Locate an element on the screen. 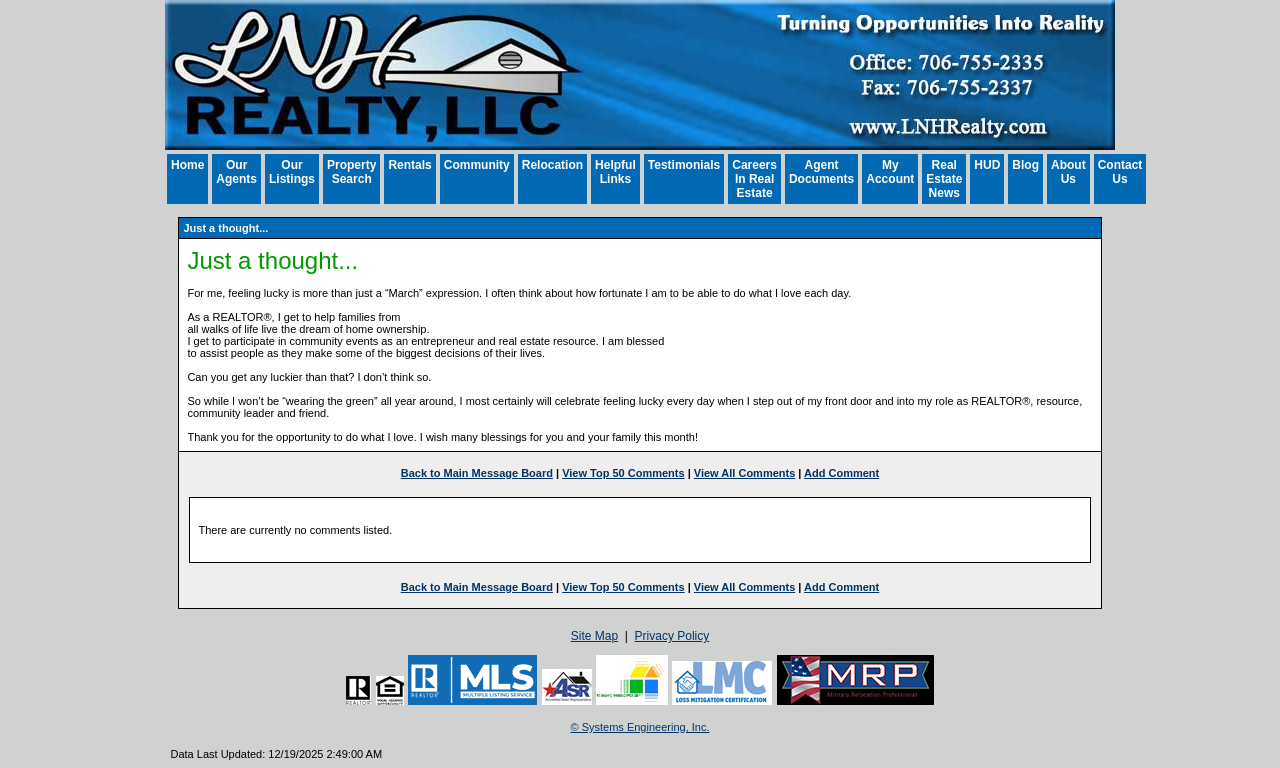  View All Comments is located at coordinates (744, 473).